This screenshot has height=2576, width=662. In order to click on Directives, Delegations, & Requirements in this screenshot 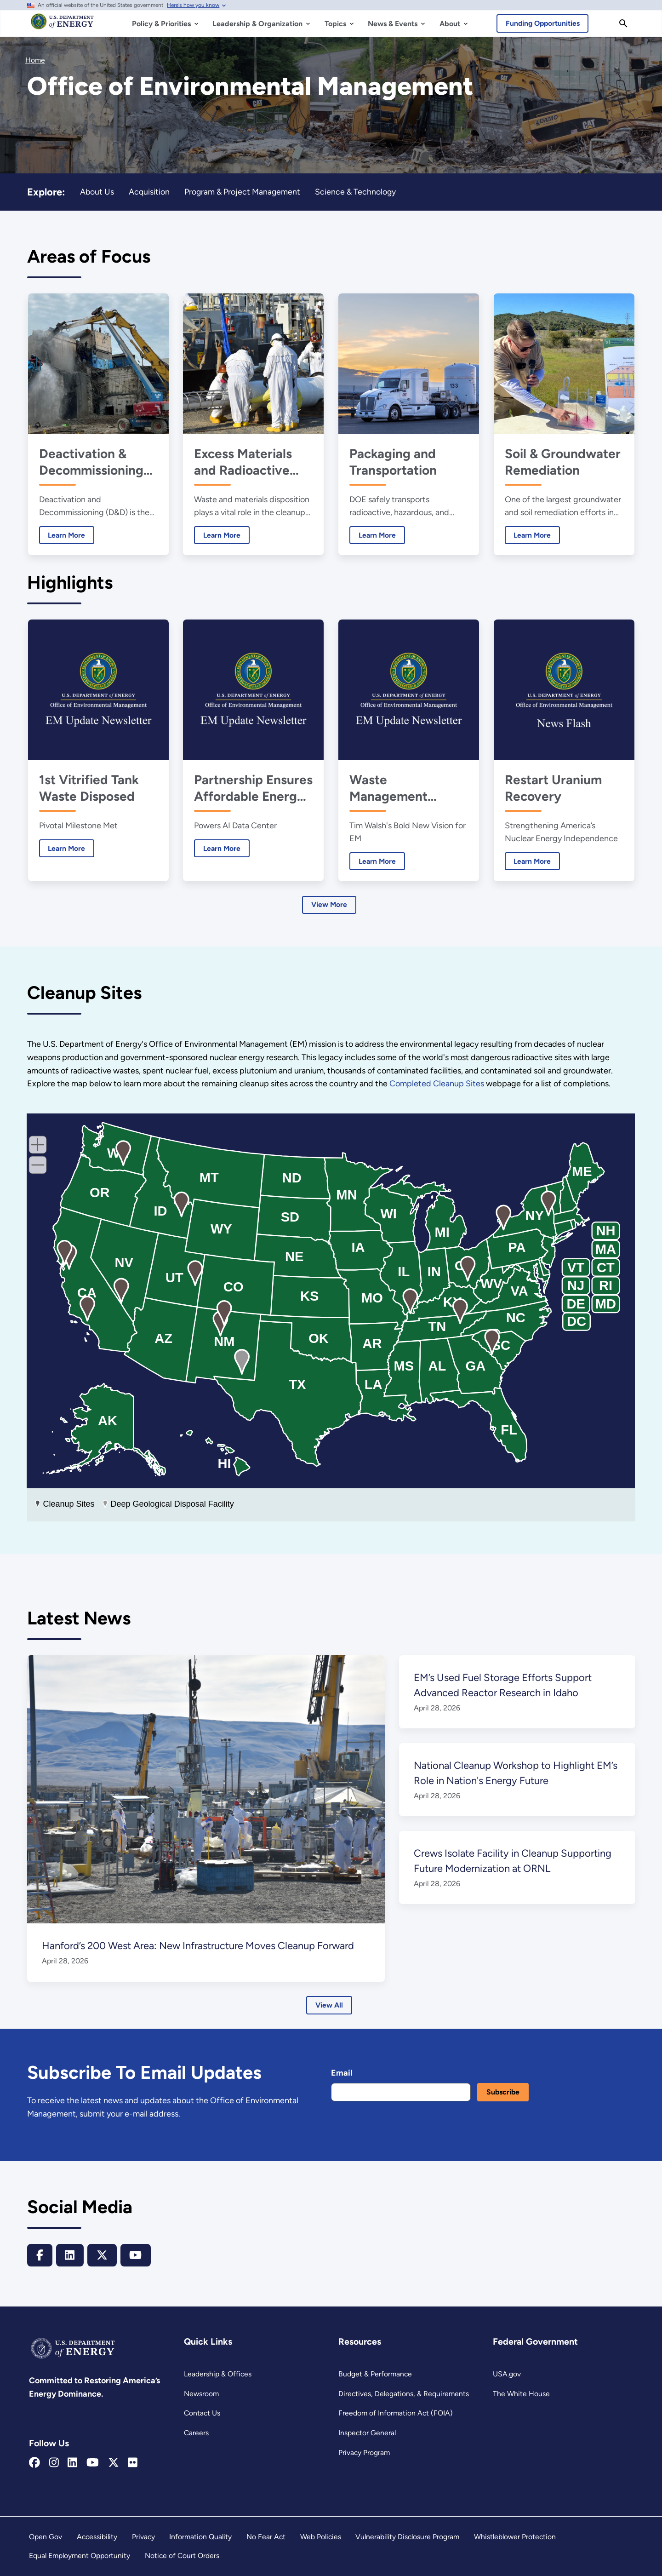, I will do `click(403, 2393)`.